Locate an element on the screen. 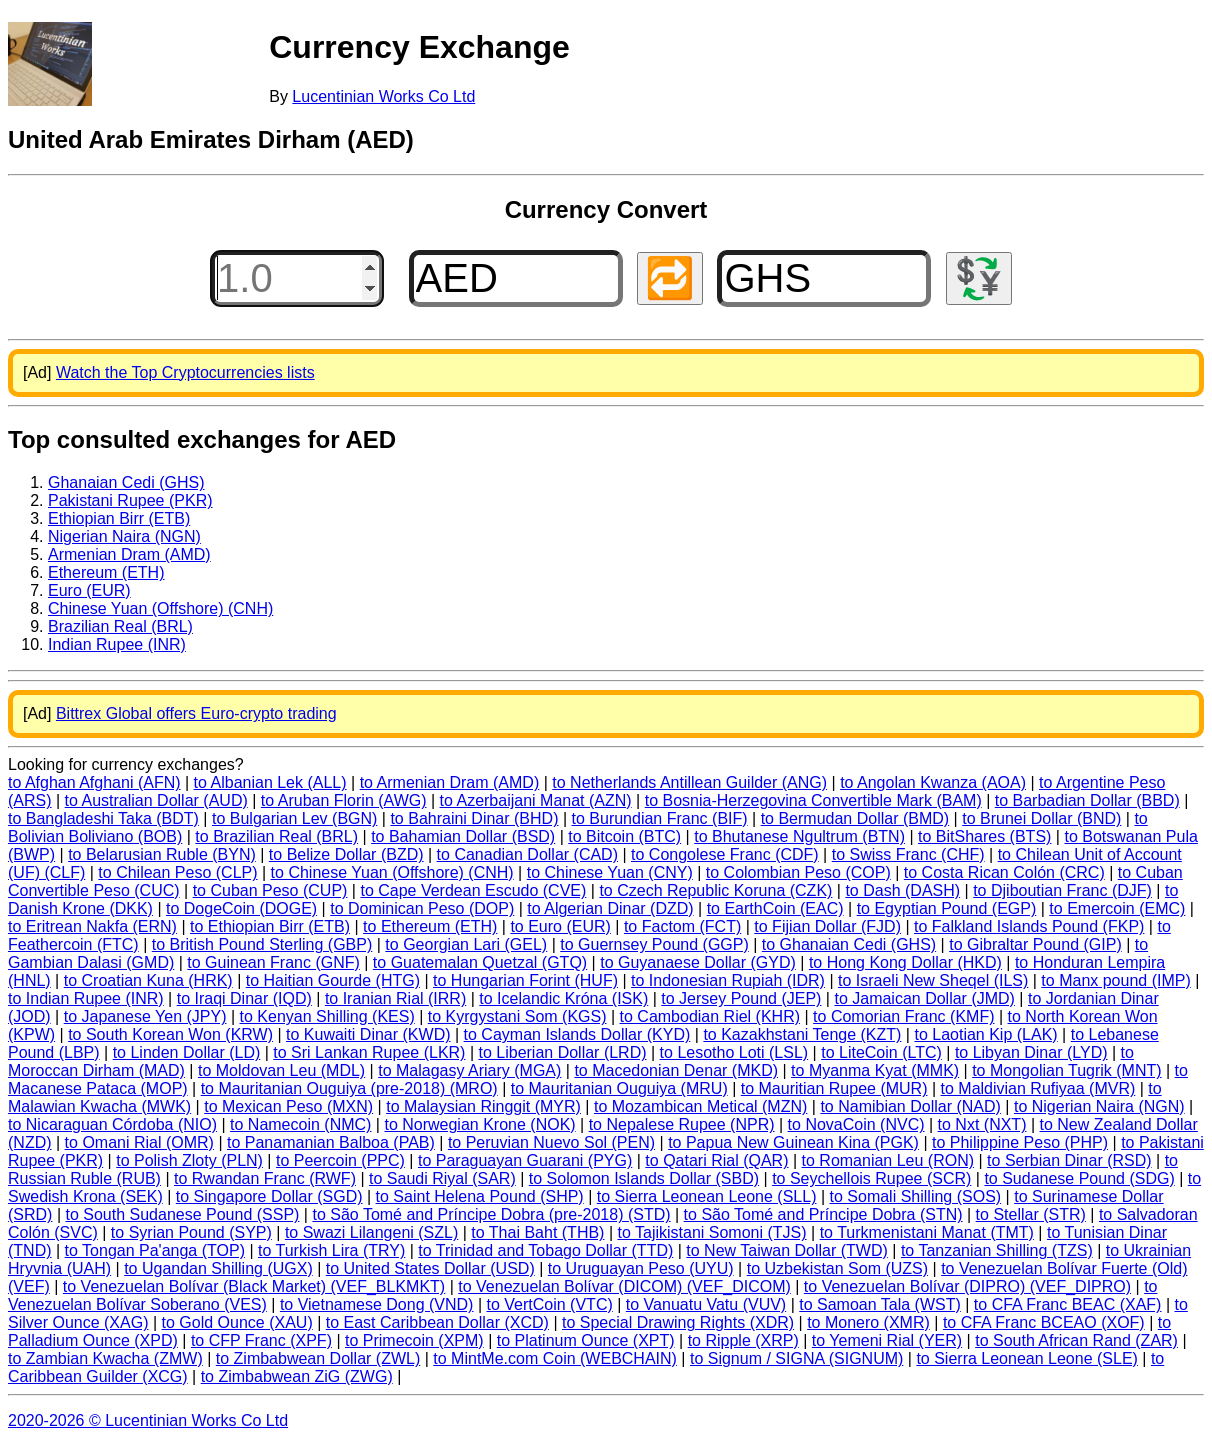  to Chinese Yuan (CNY) is located at coordinates (610, 872).